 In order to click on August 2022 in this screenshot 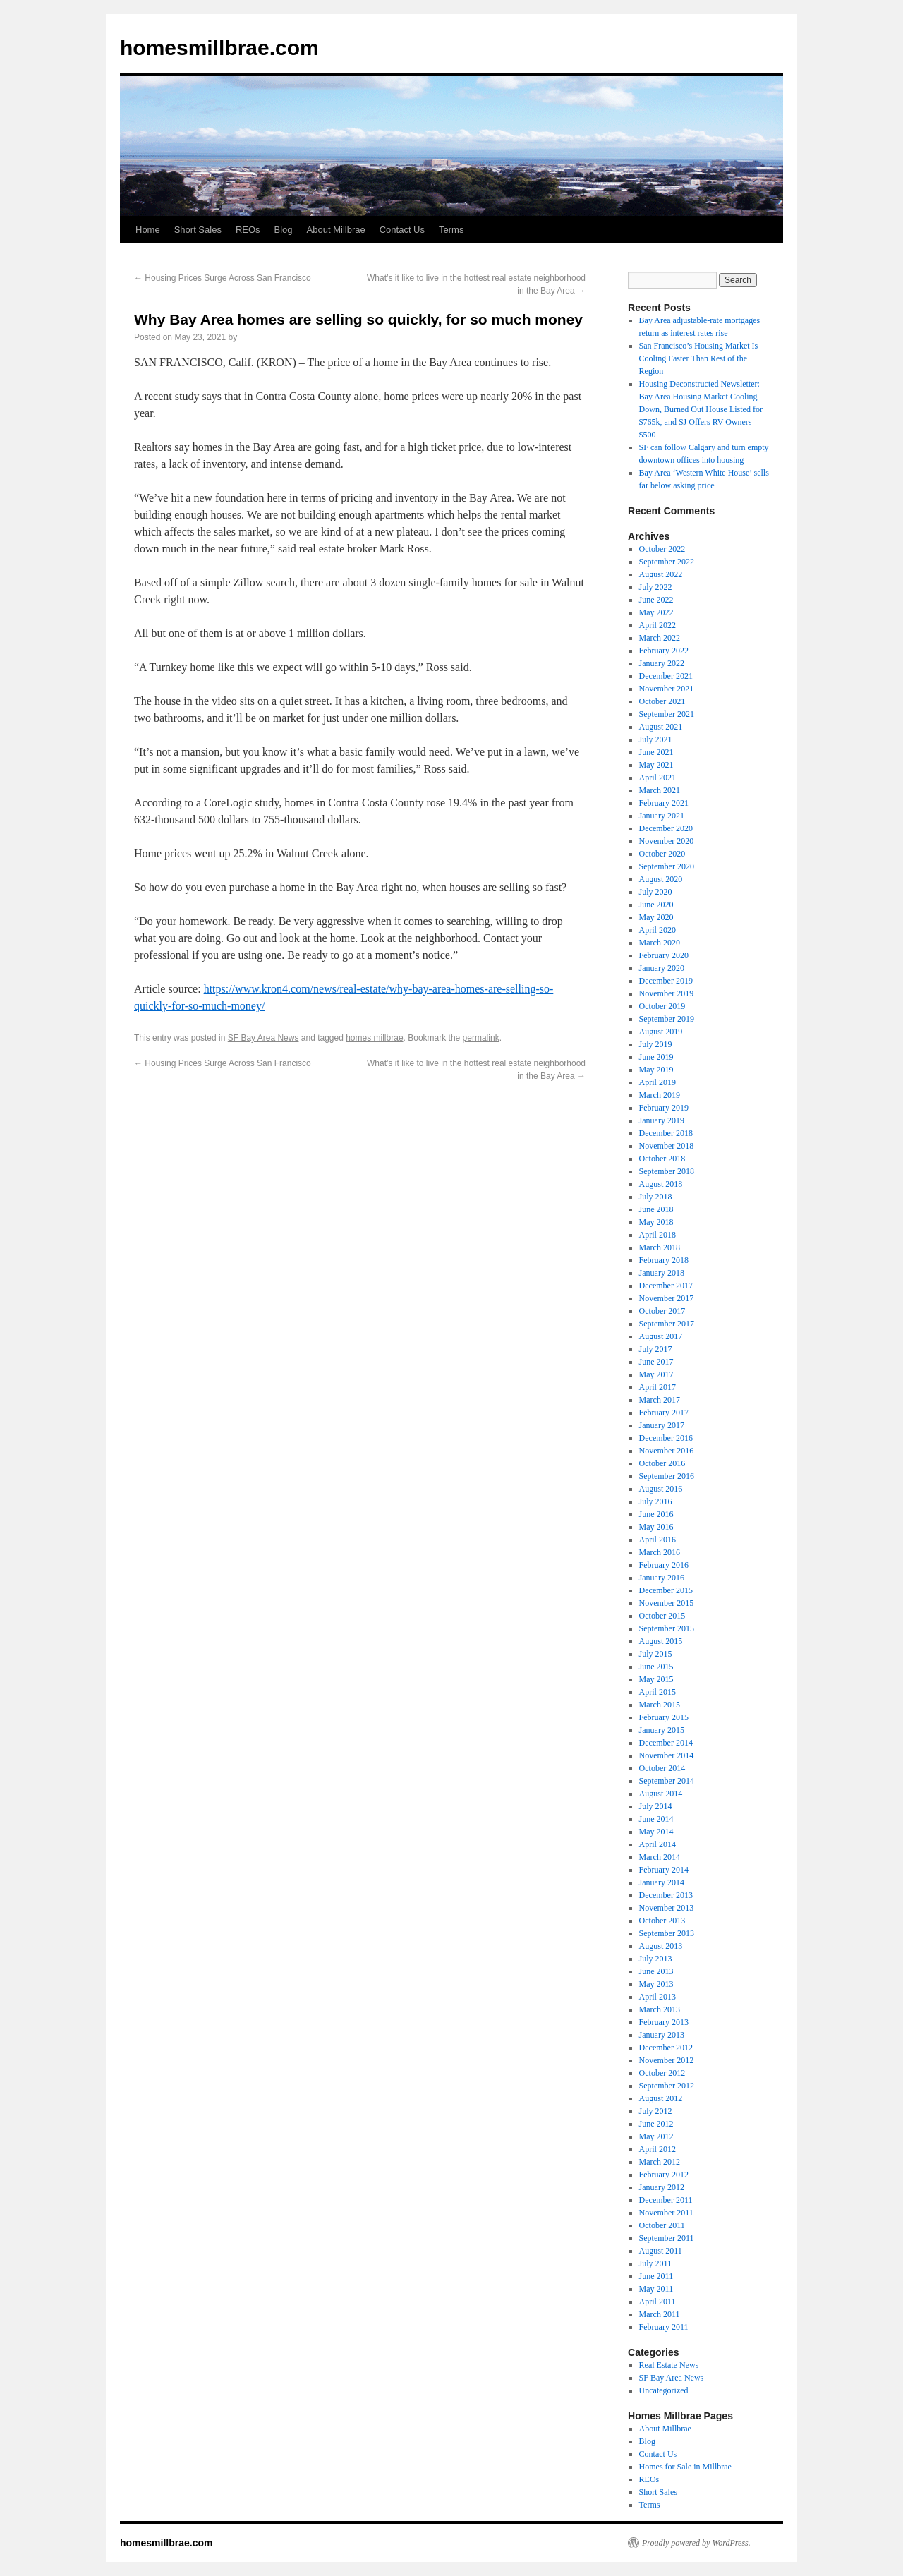, I will do `click(661, 574)`.